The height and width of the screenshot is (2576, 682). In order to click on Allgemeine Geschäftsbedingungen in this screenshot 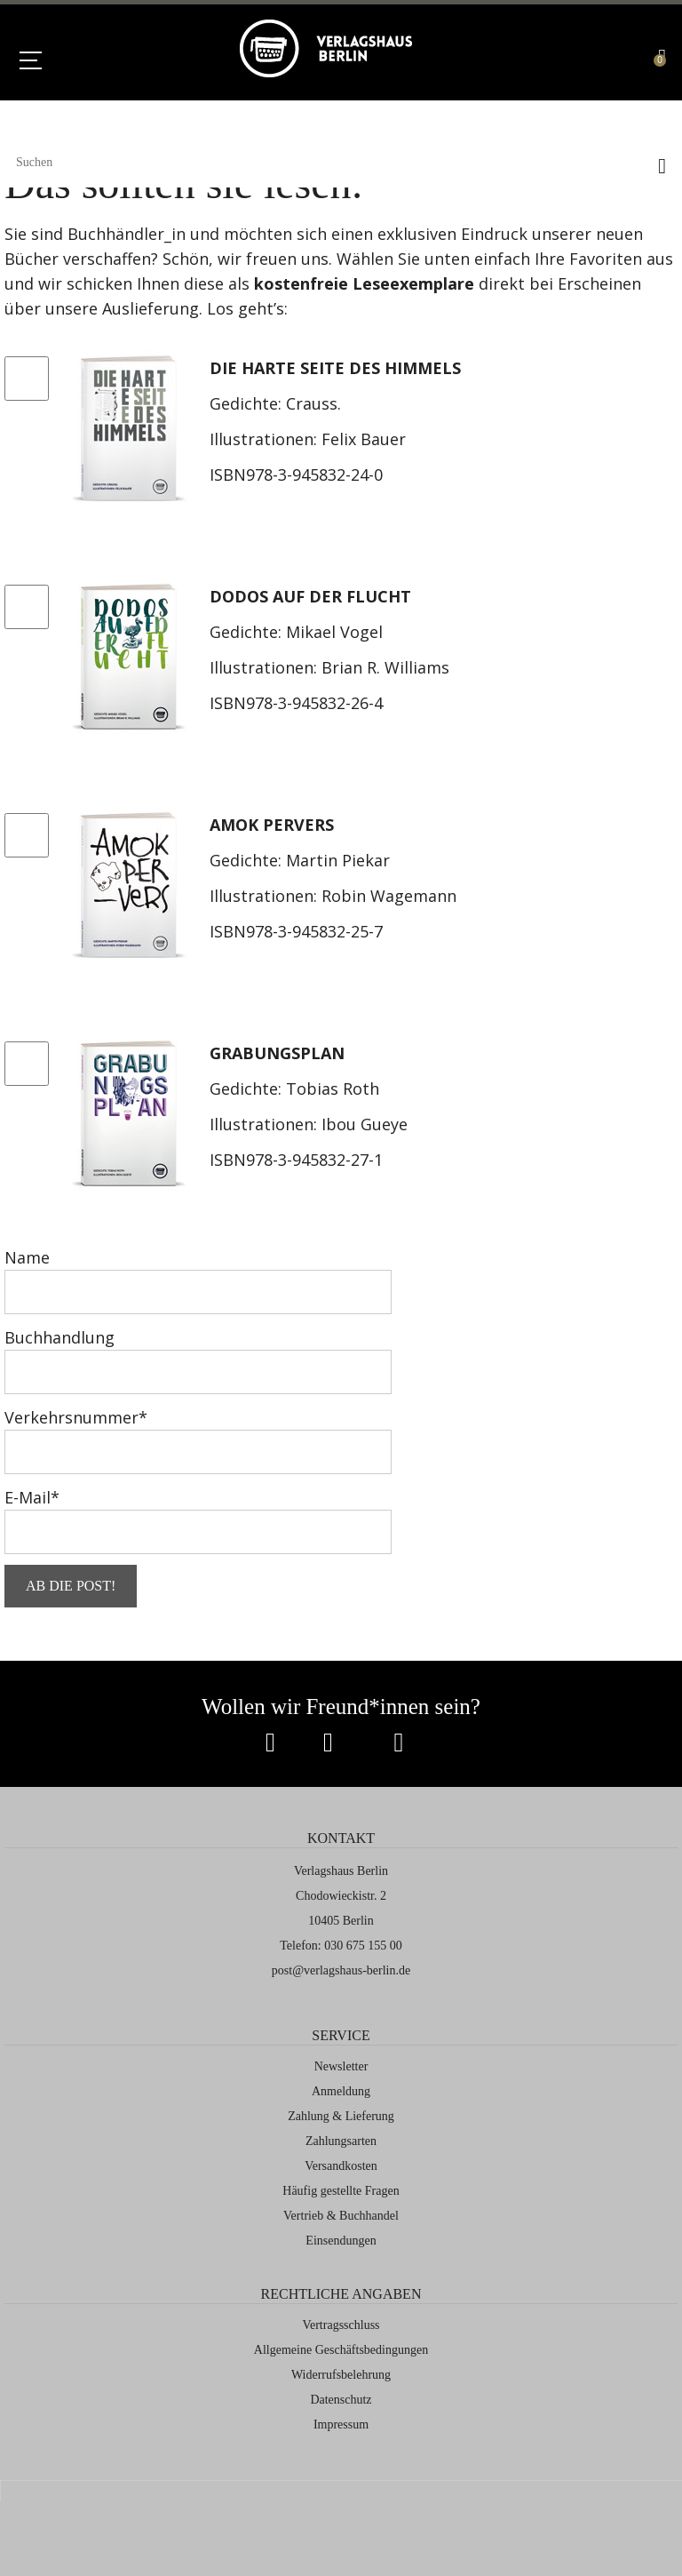, I will do `click(341, 2350)`.